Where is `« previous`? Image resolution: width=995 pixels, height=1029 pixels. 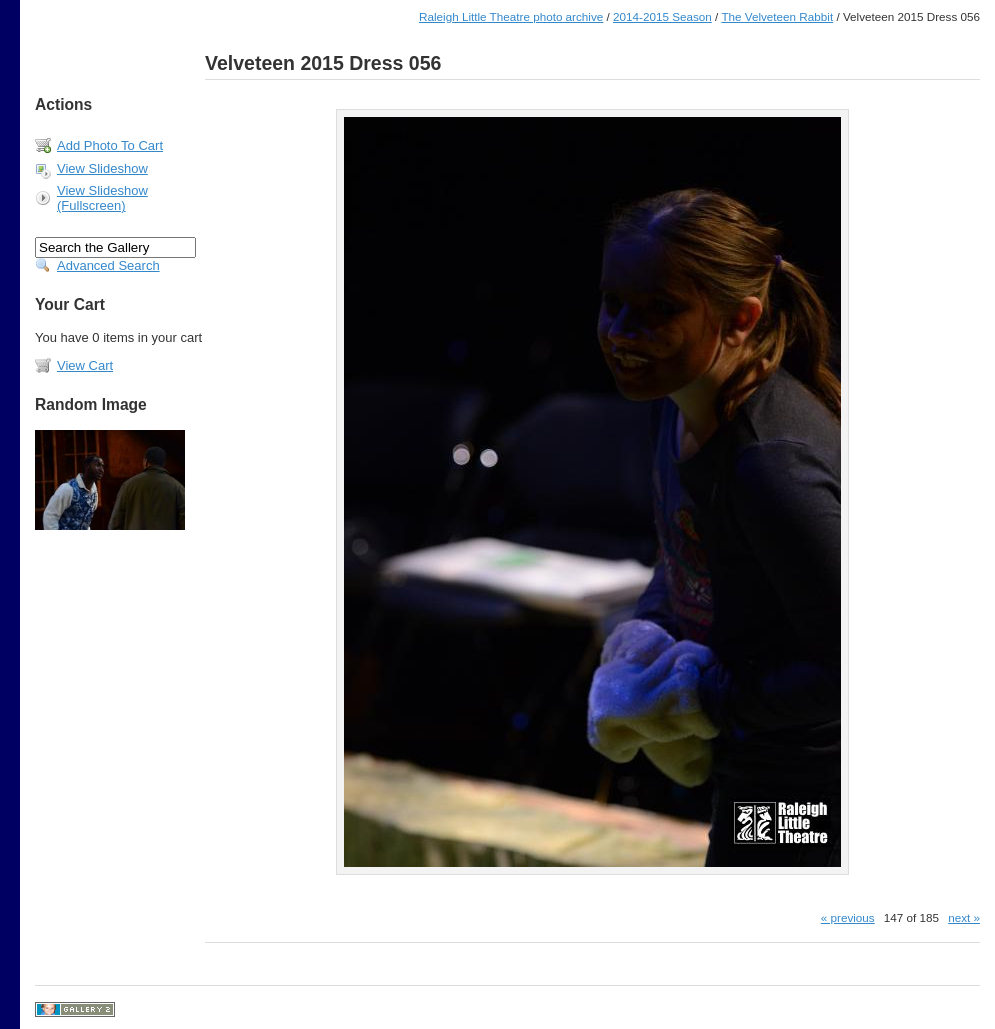
« previous is located at coordinates (848, 917).